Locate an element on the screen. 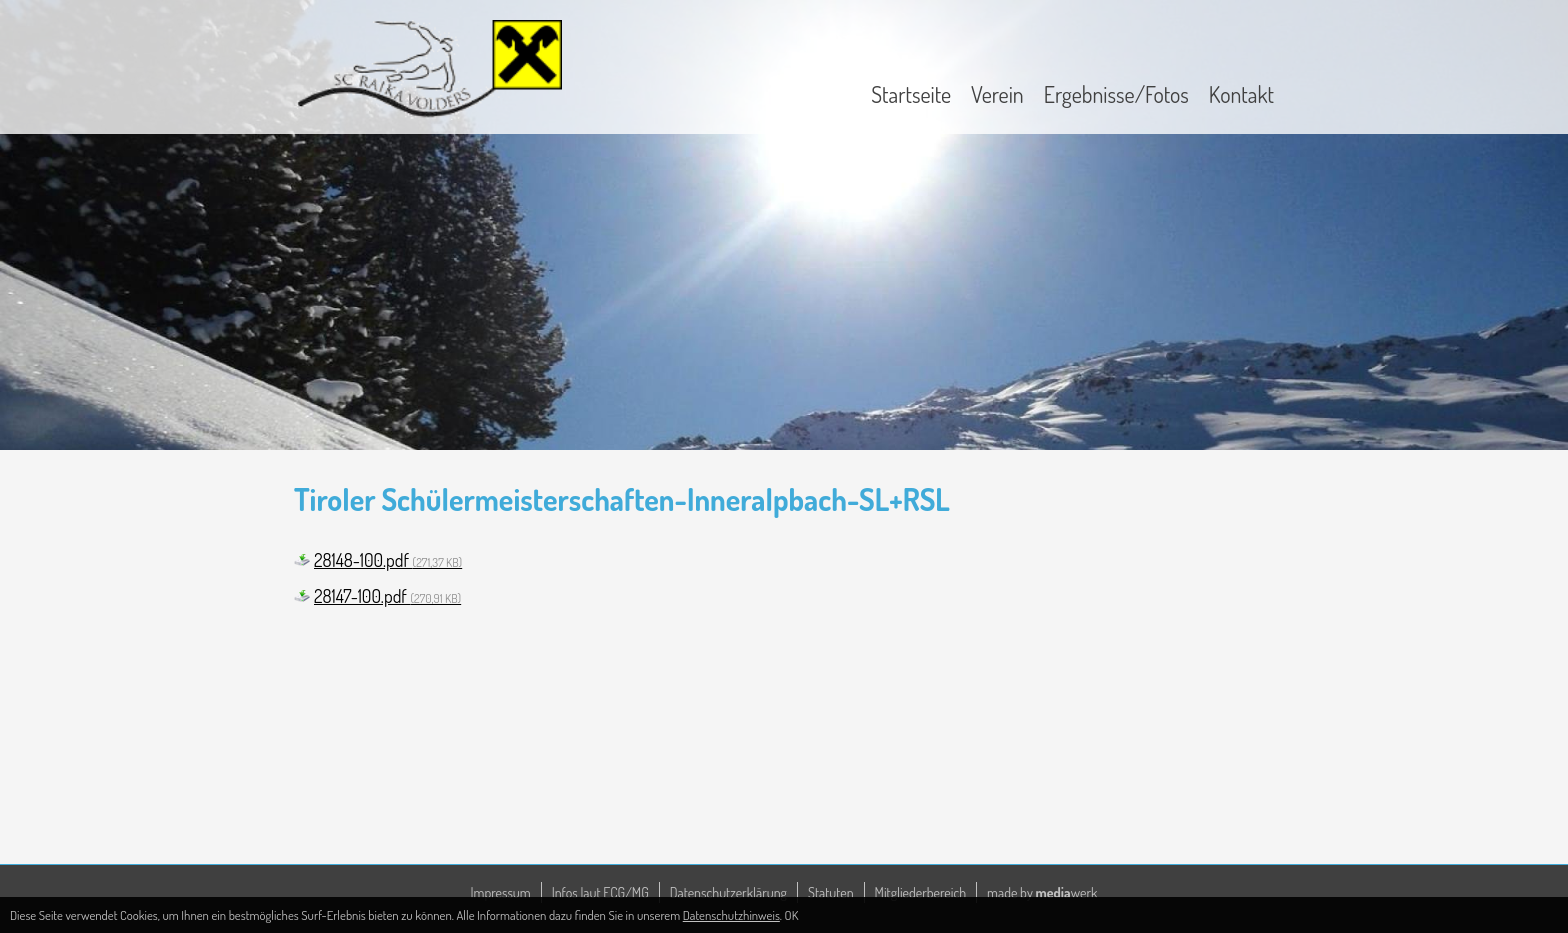 Image resolution: width=1568 pixels, height=933 pixels. Impressum is located at coordinates (501, 892).